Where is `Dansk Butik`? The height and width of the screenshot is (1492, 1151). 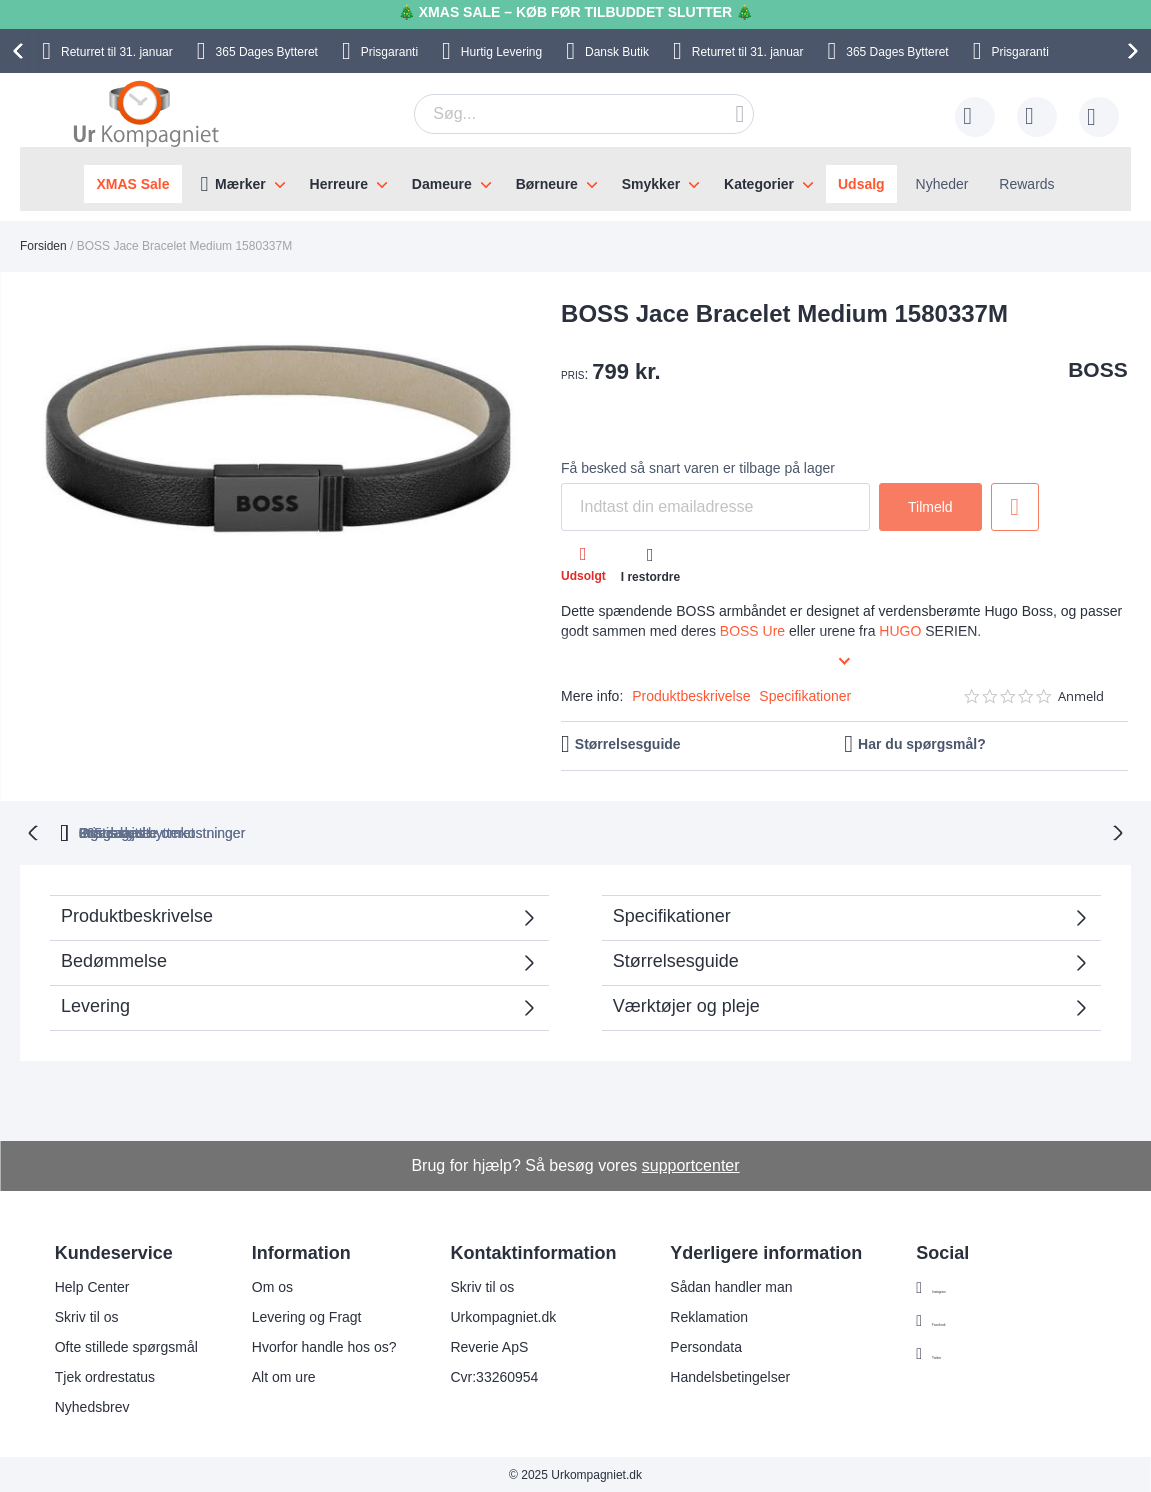 Dansk Butik is located at coordinates (617, 52).